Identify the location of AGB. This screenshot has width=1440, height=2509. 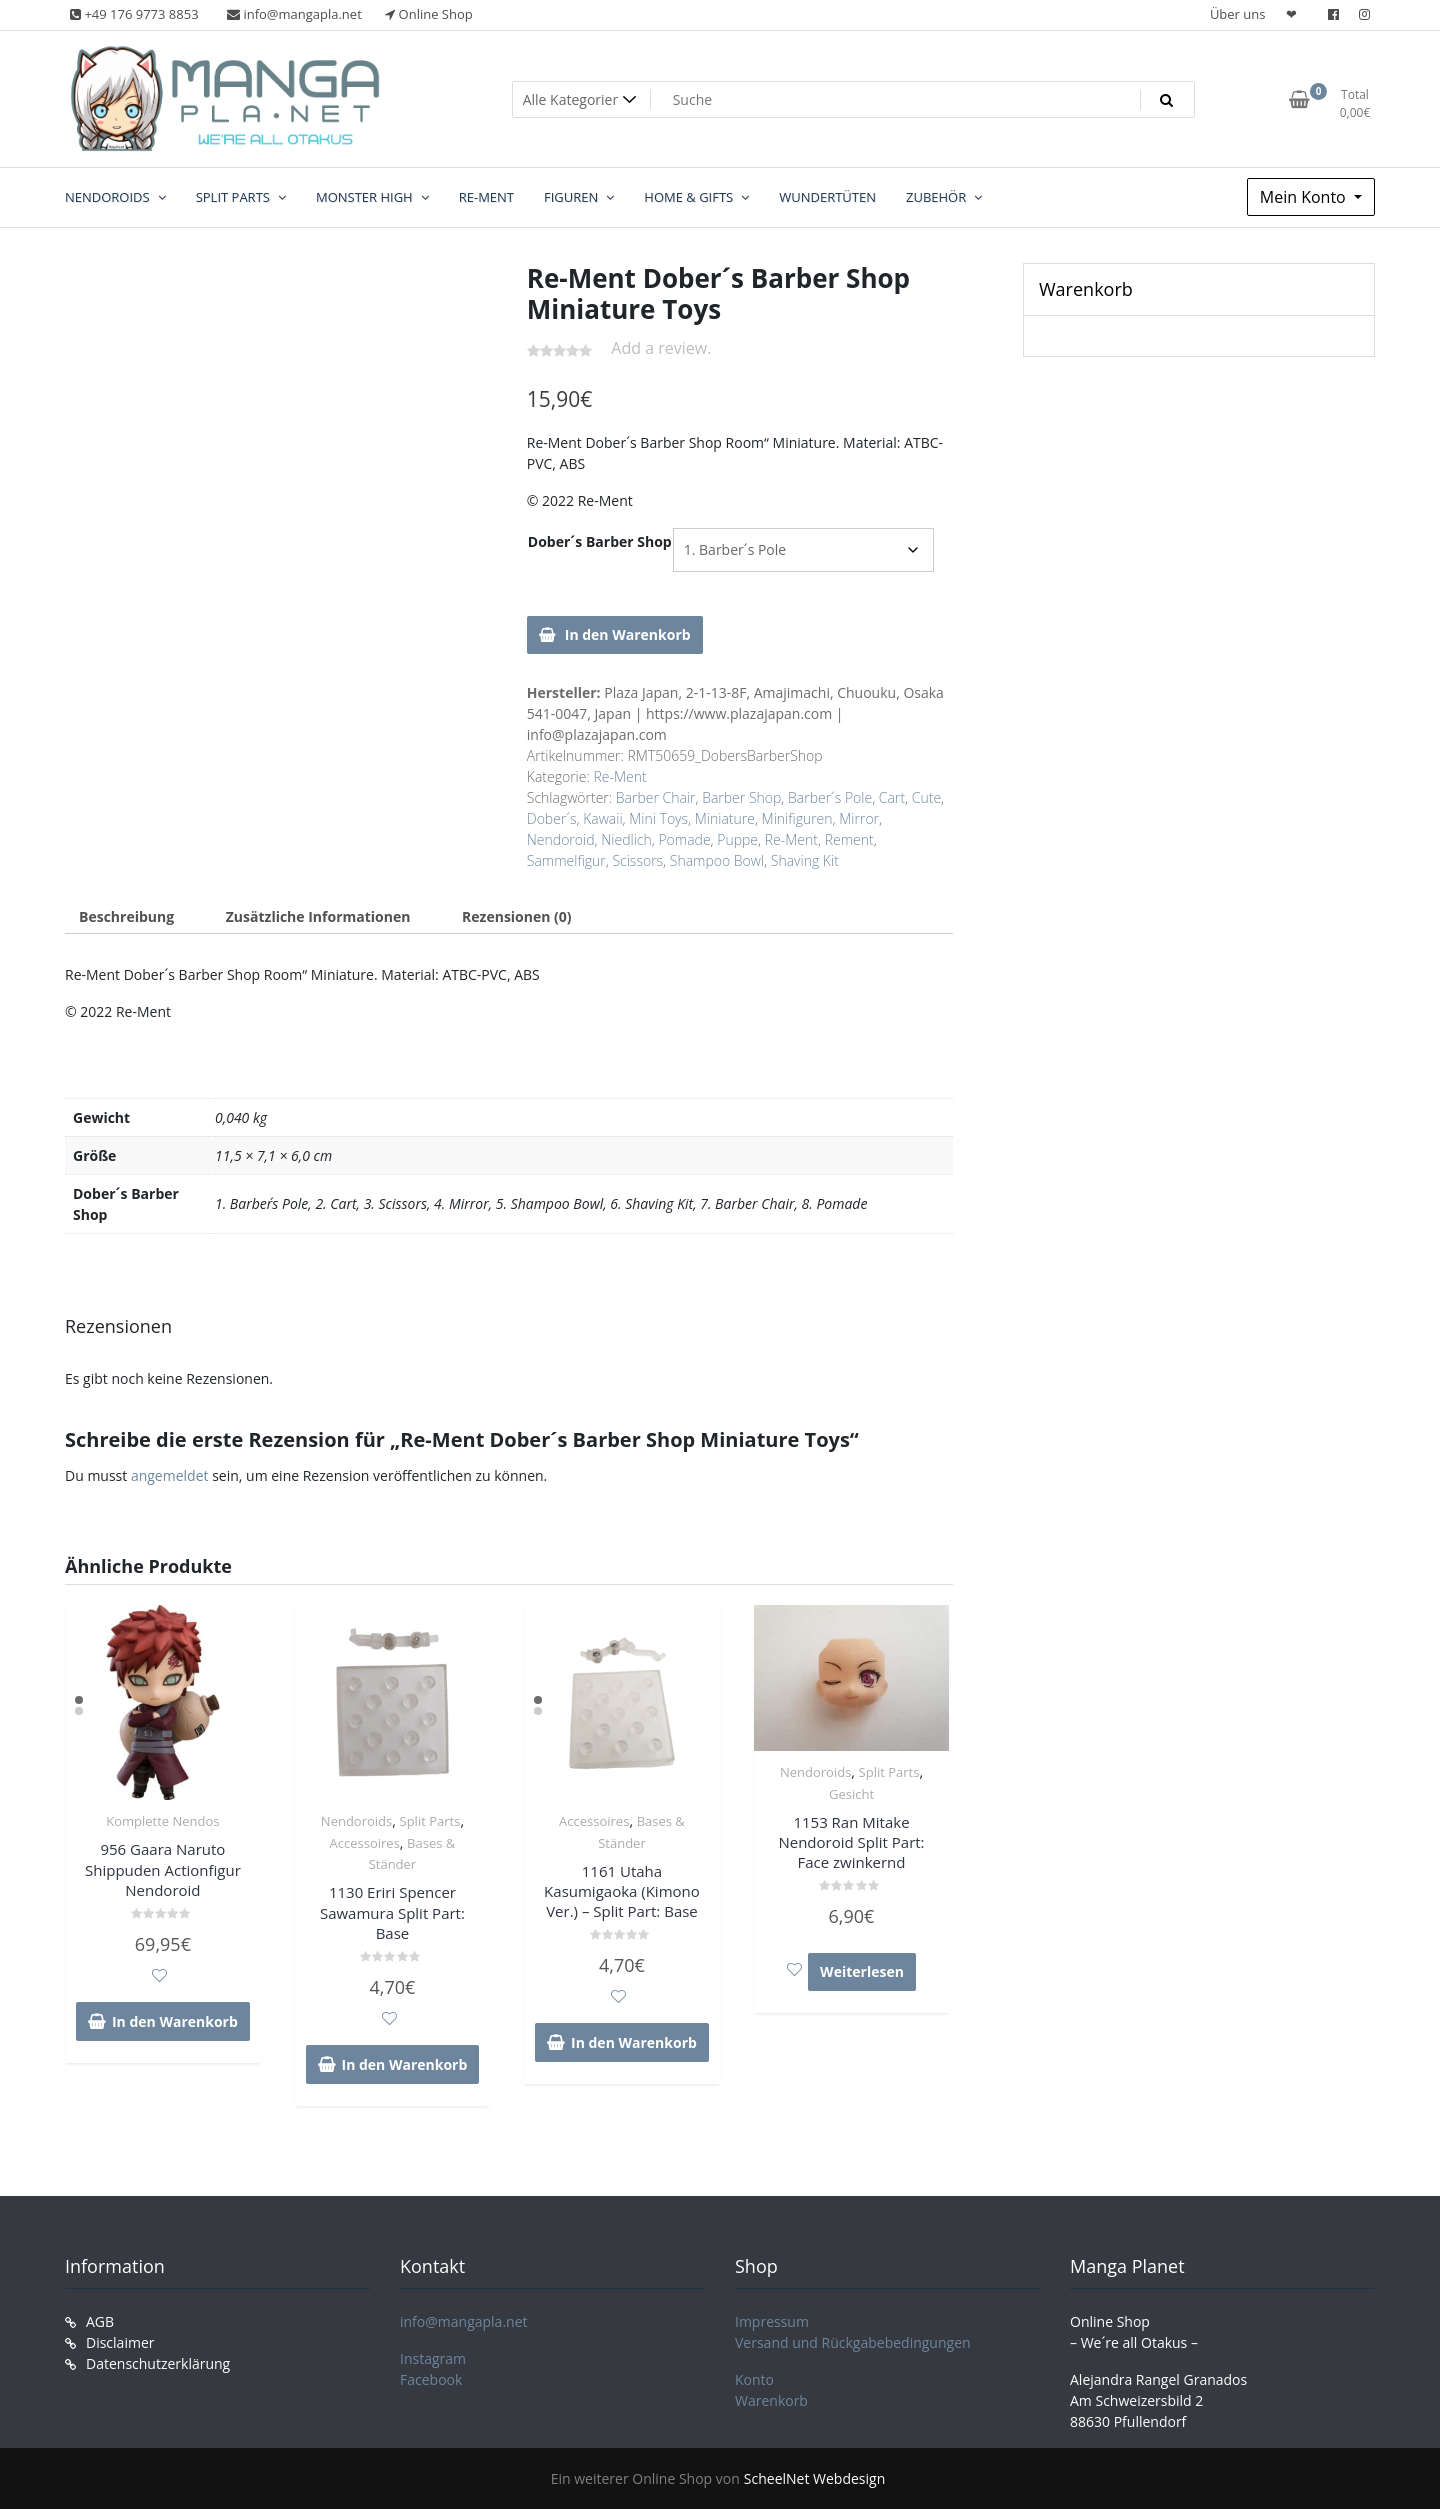
(100, 2321).